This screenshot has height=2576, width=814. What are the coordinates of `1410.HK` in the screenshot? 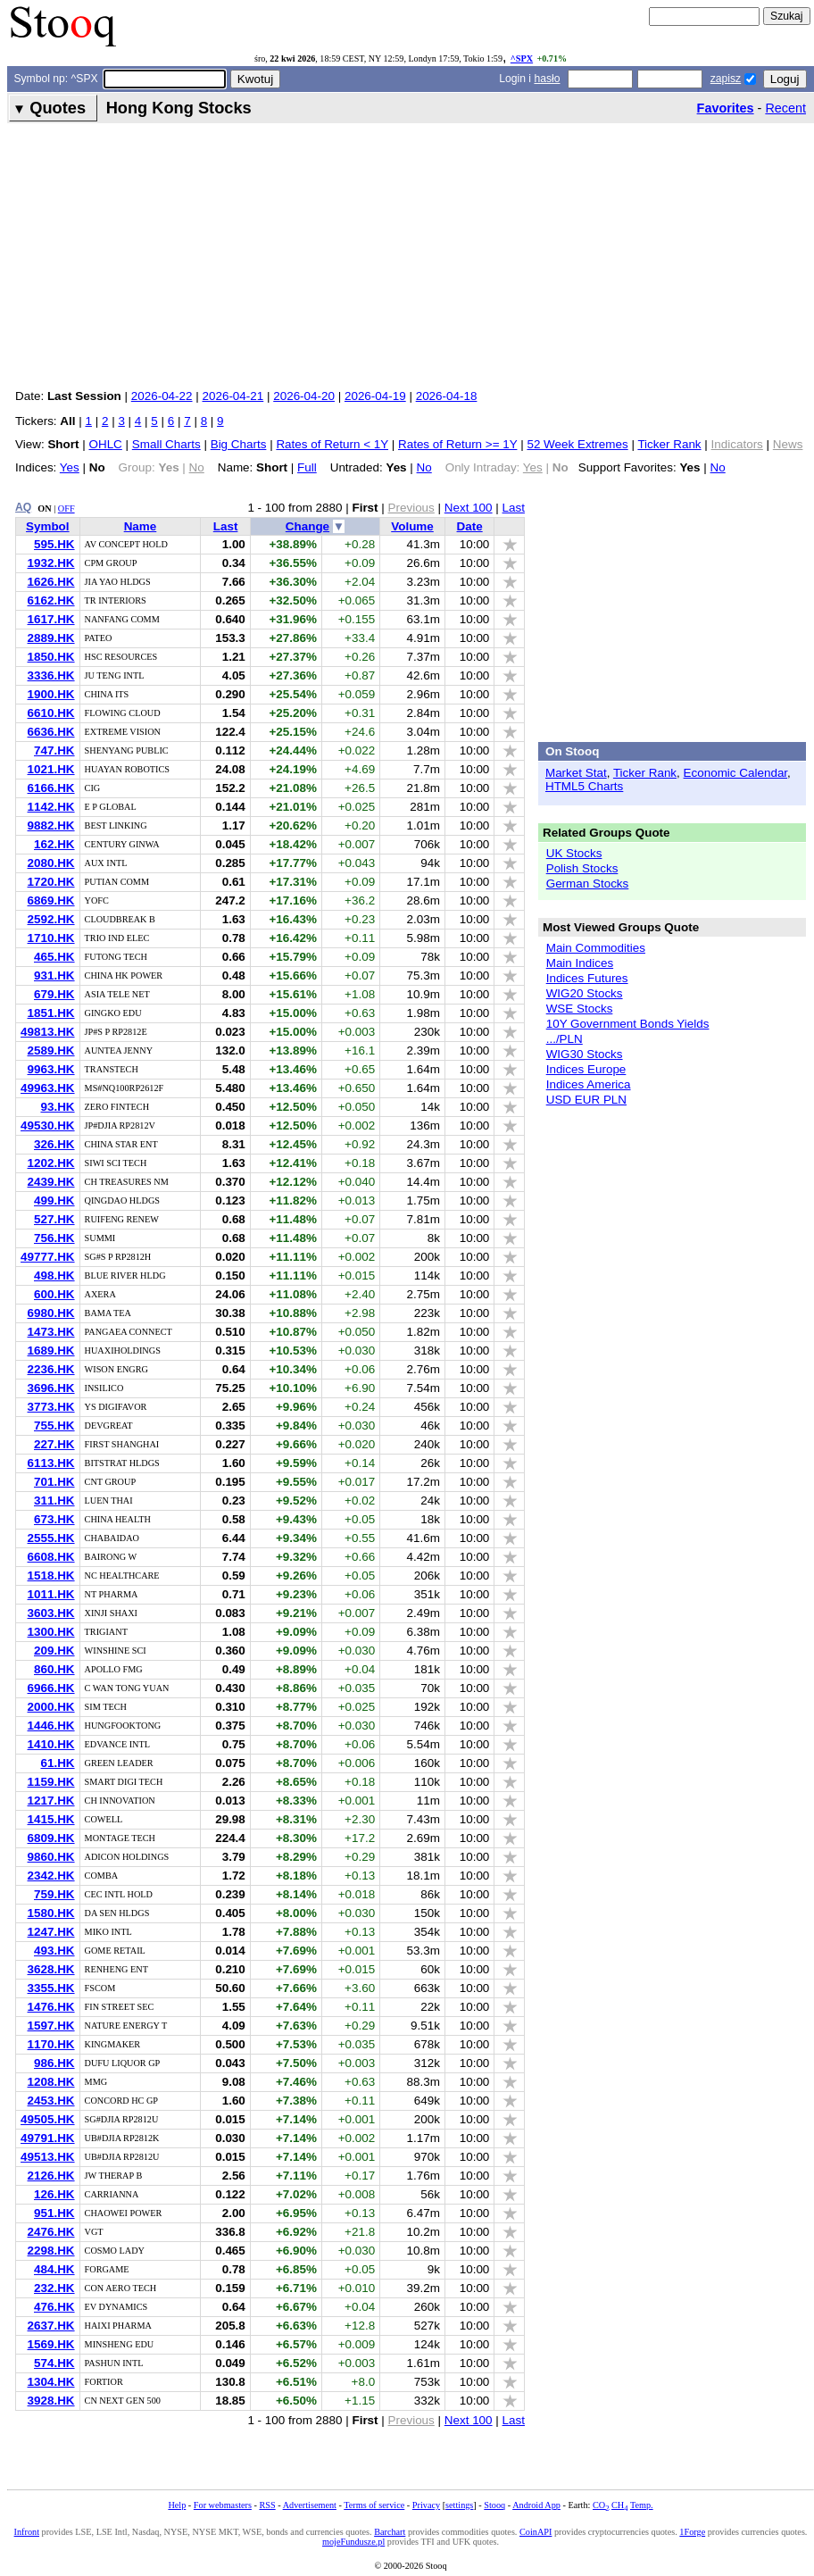 It's located at (51, 1744).